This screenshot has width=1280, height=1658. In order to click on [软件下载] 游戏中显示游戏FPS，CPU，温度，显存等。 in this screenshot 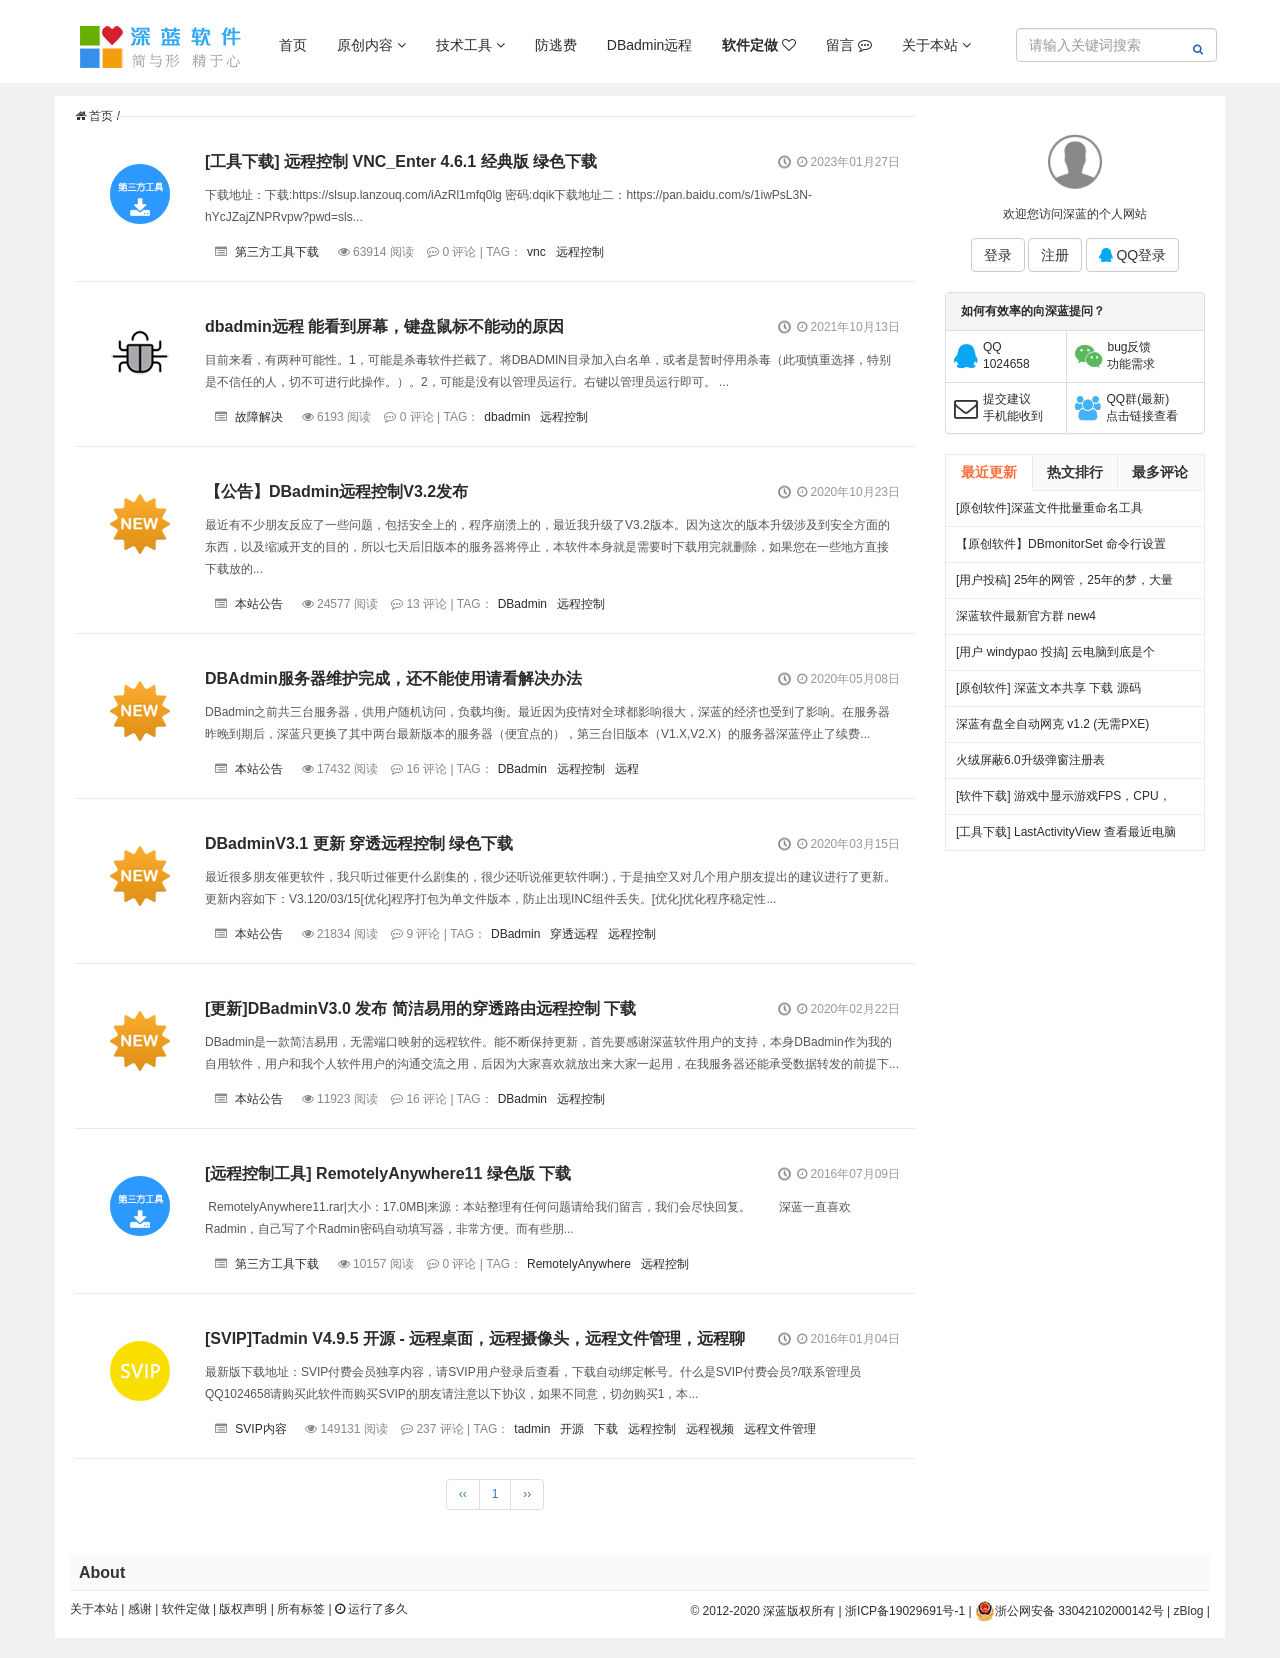, I will do `click(1063, 801)`.